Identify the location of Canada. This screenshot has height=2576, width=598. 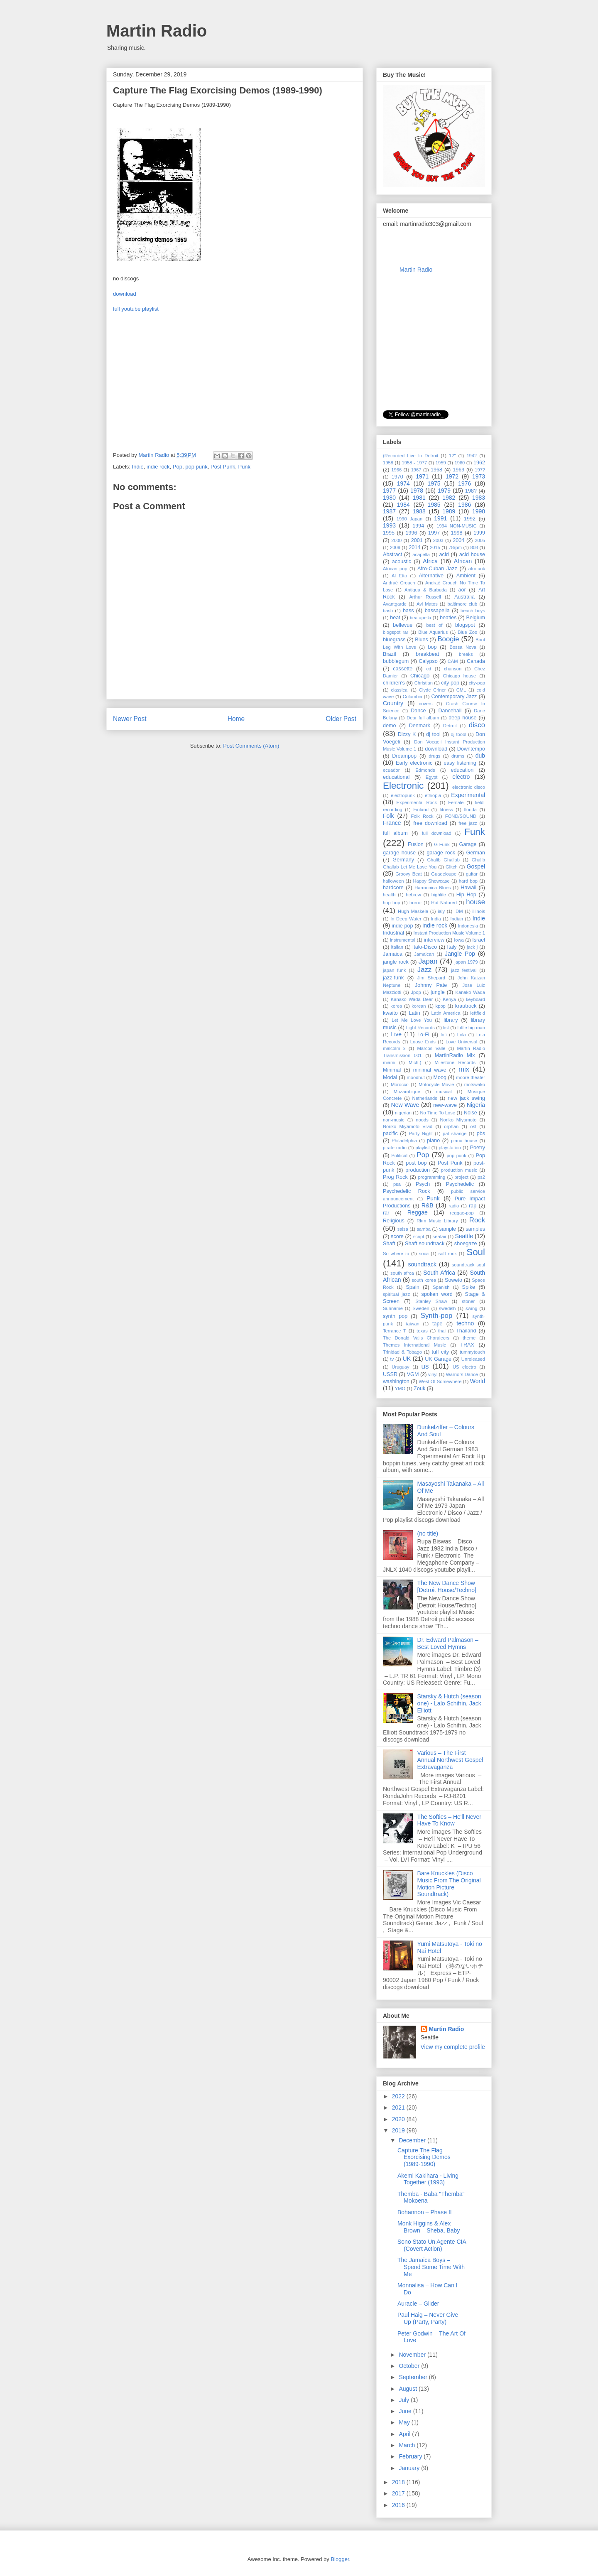
(476, 661).